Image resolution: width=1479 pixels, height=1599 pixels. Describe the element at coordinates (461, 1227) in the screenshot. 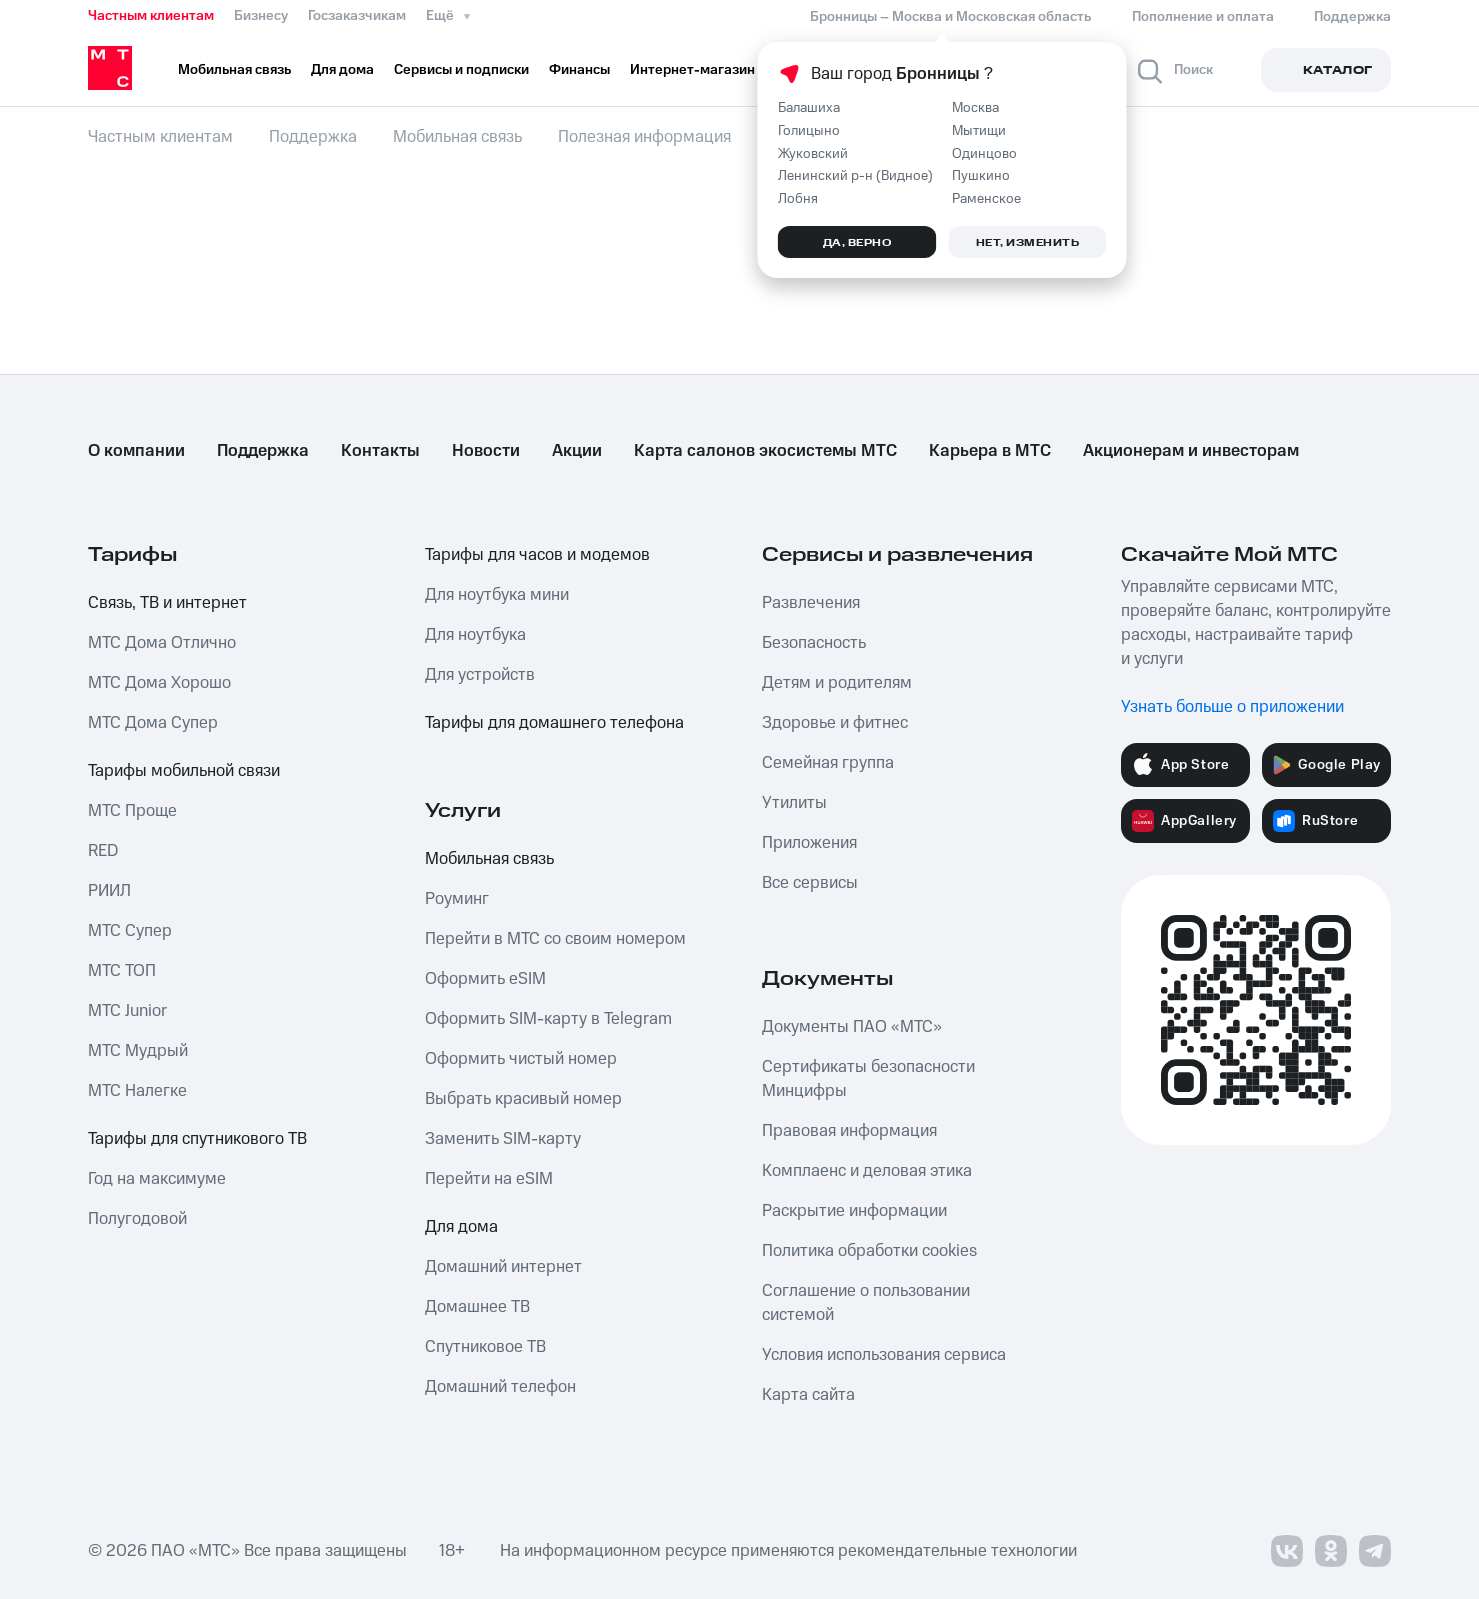

I see `Для дома` at that location.